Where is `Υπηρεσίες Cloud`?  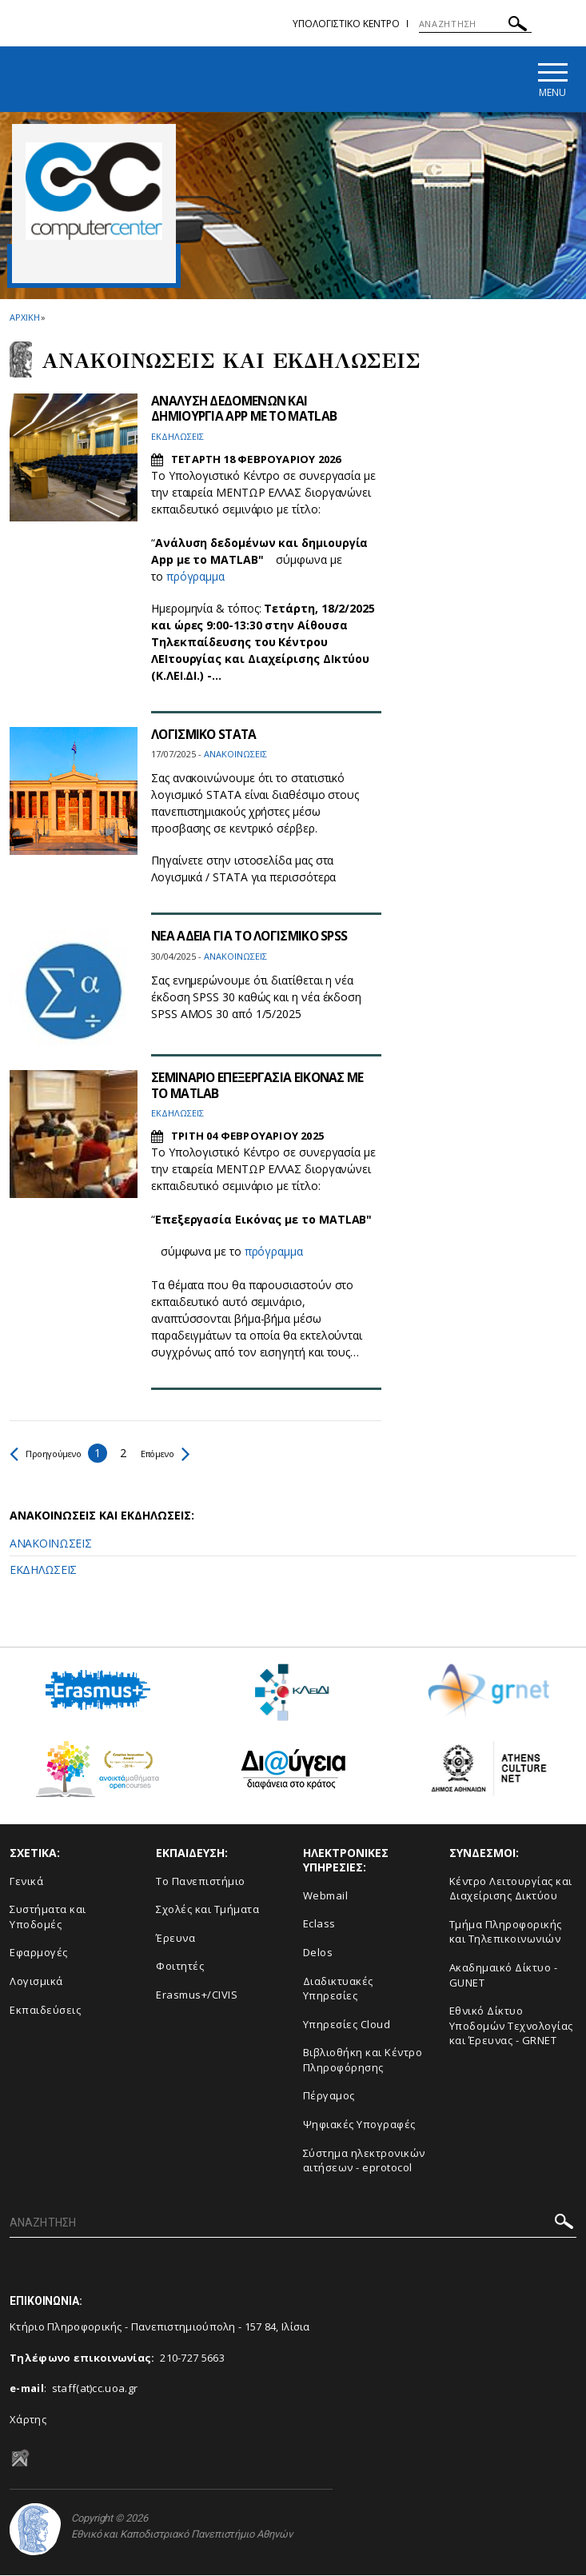 Υπηρεσίες Cloud is located at coordinates (347, 2025).